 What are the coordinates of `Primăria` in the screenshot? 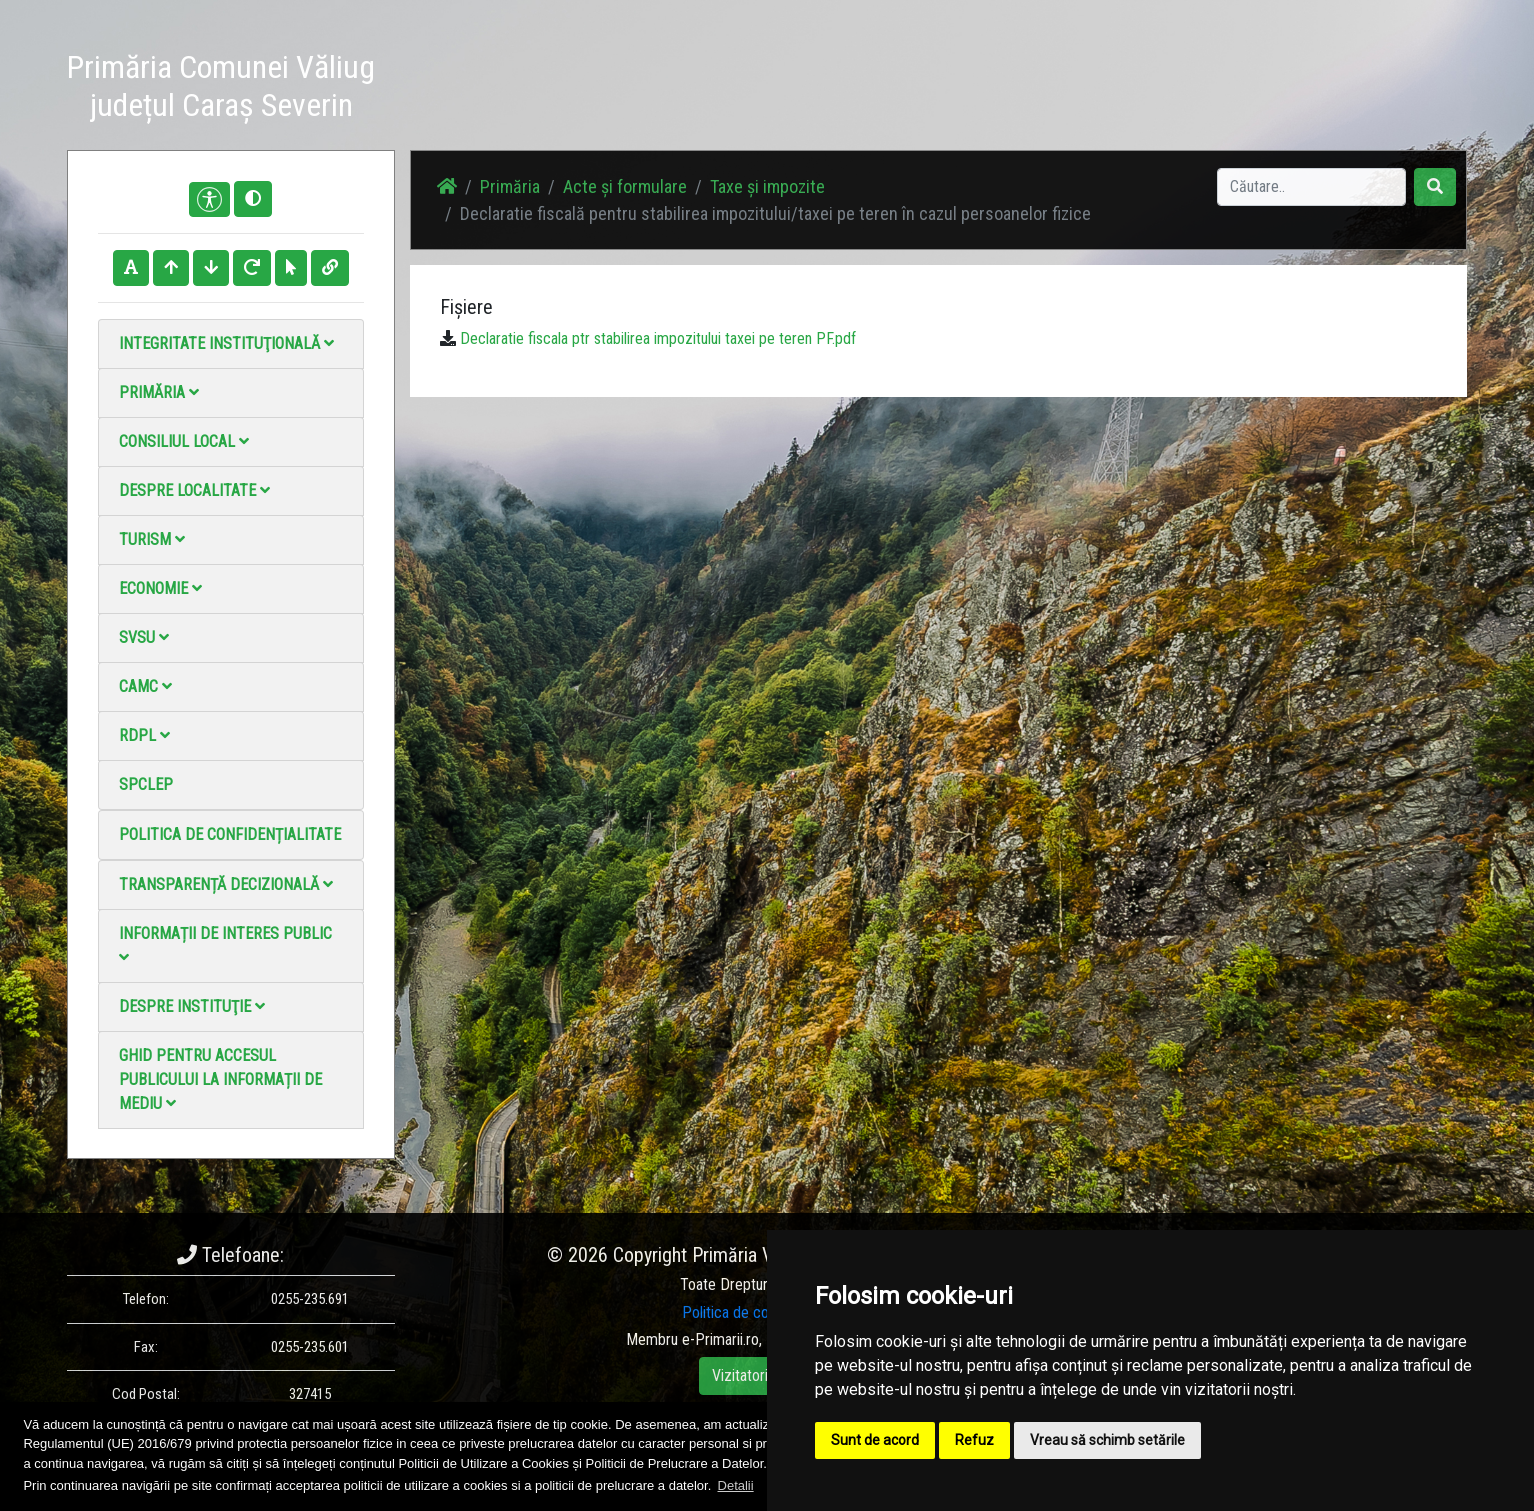 It's located at (159, 392).